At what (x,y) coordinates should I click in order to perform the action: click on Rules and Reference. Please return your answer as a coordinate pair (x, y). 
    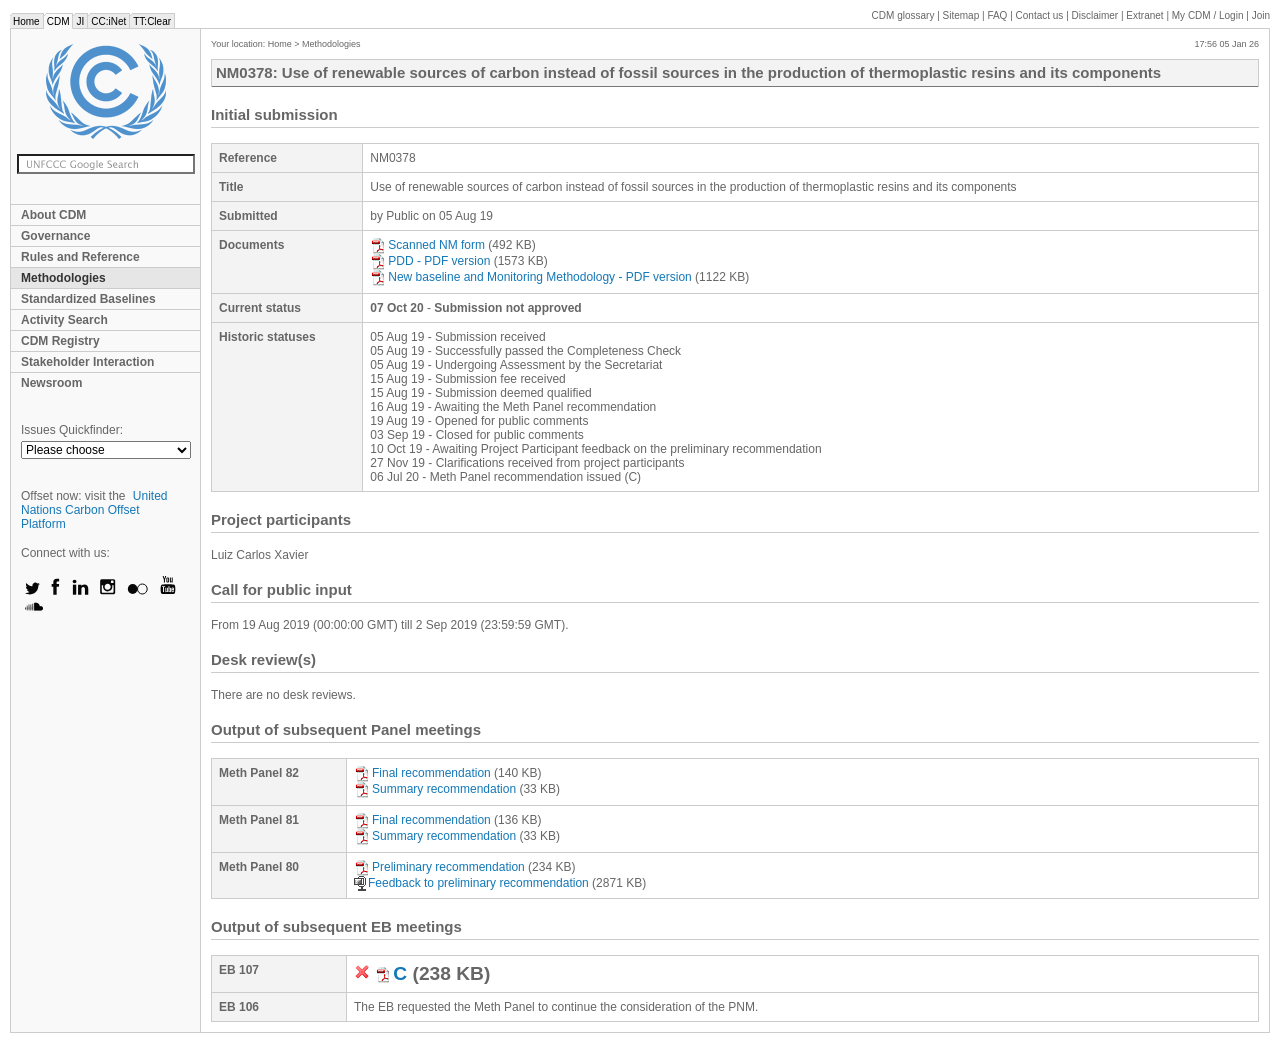
    Looking at the image, I should click on (80, 257).